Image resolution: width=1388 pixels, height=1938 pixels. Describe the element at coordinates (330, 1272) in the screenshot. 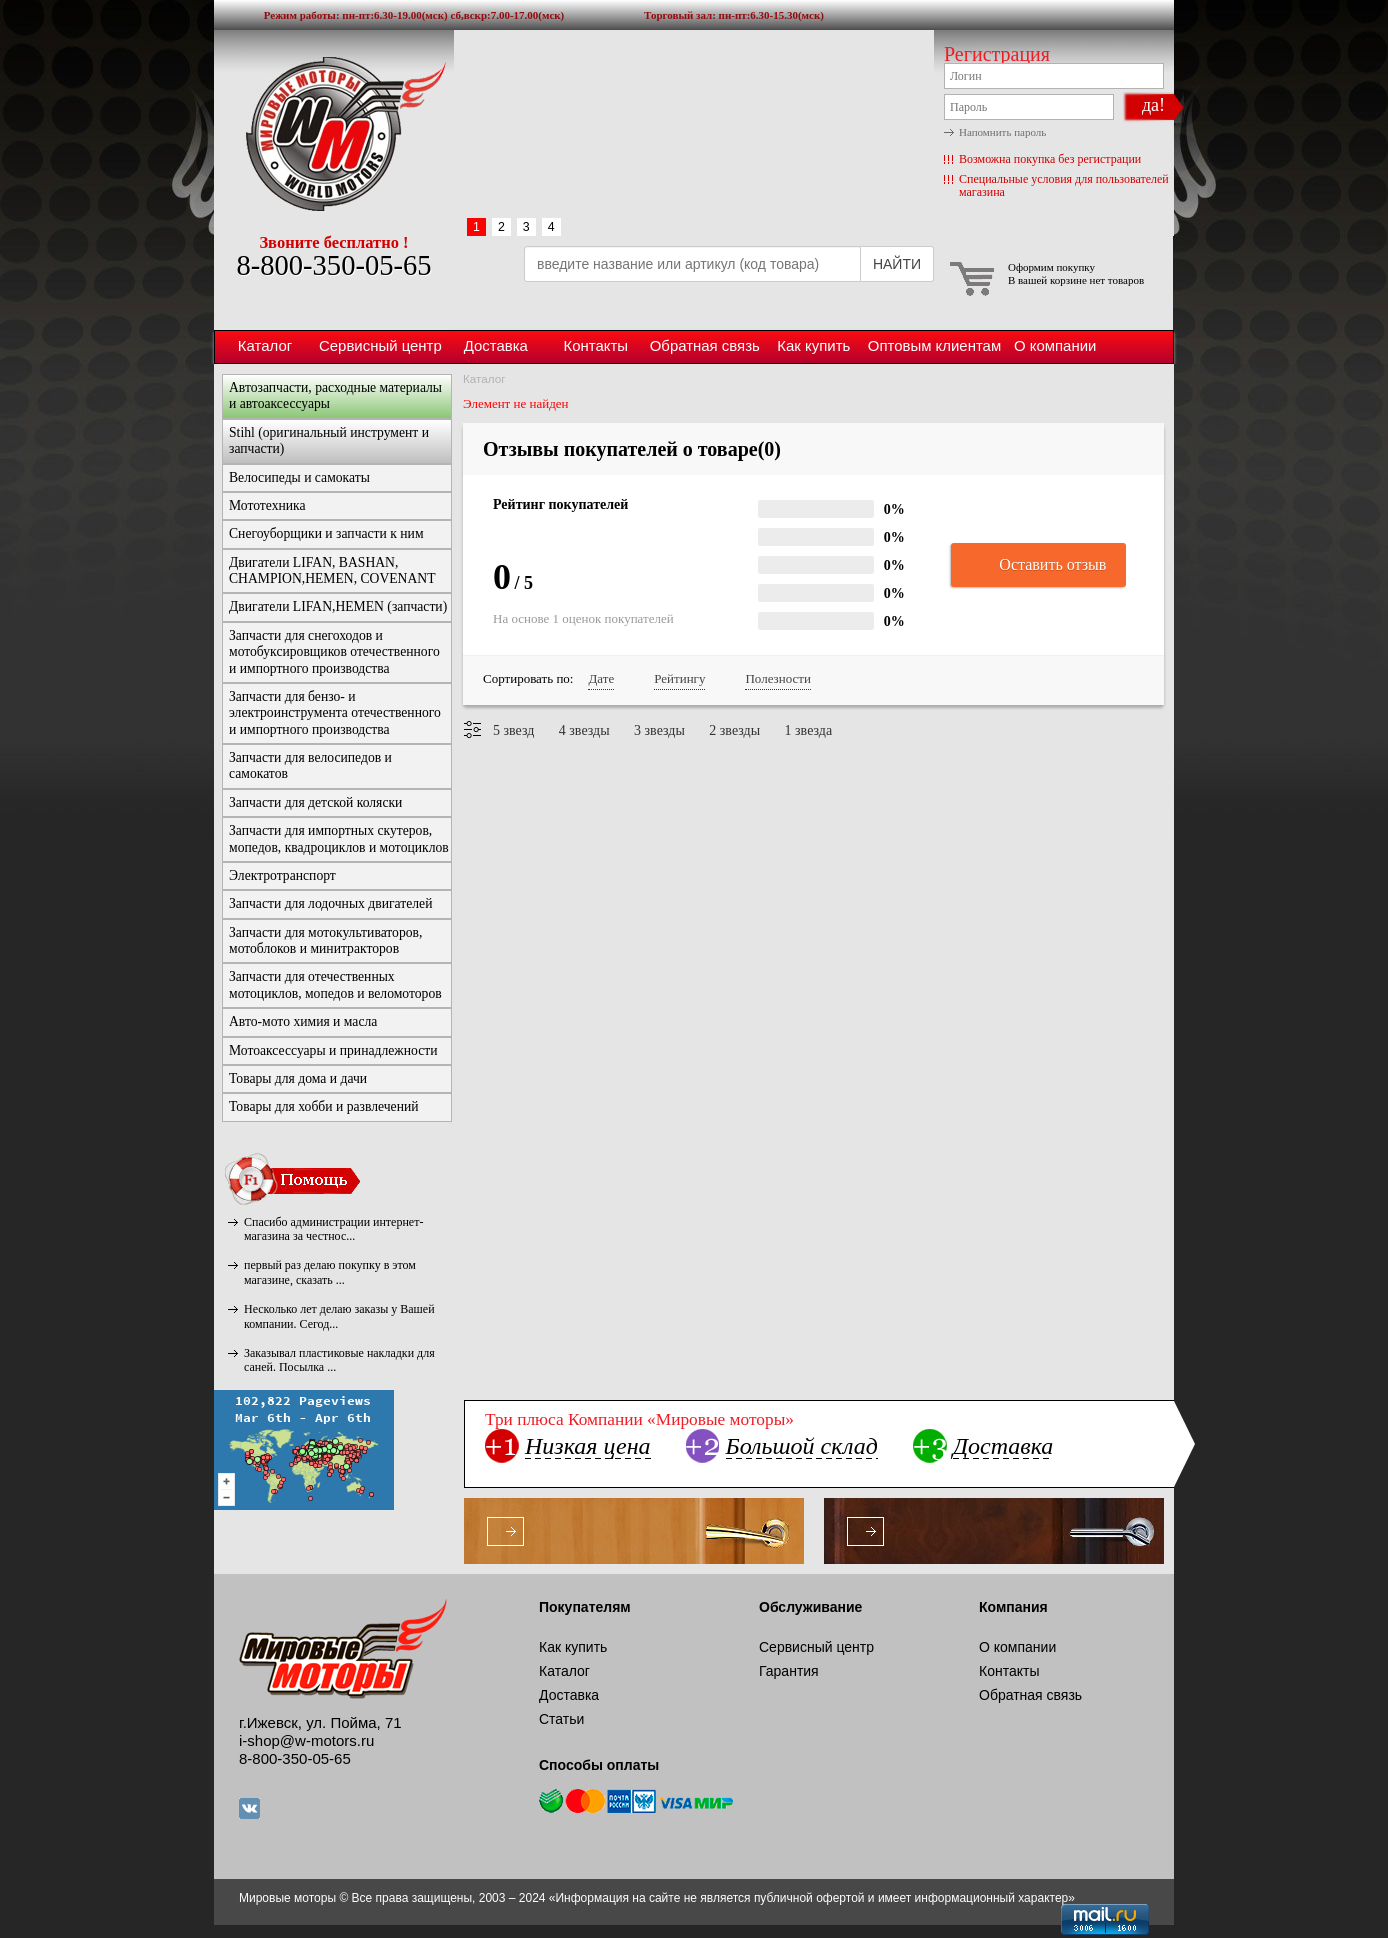

I see `первый раз делаю покупку в этом магазине, сказать ...` at that location.